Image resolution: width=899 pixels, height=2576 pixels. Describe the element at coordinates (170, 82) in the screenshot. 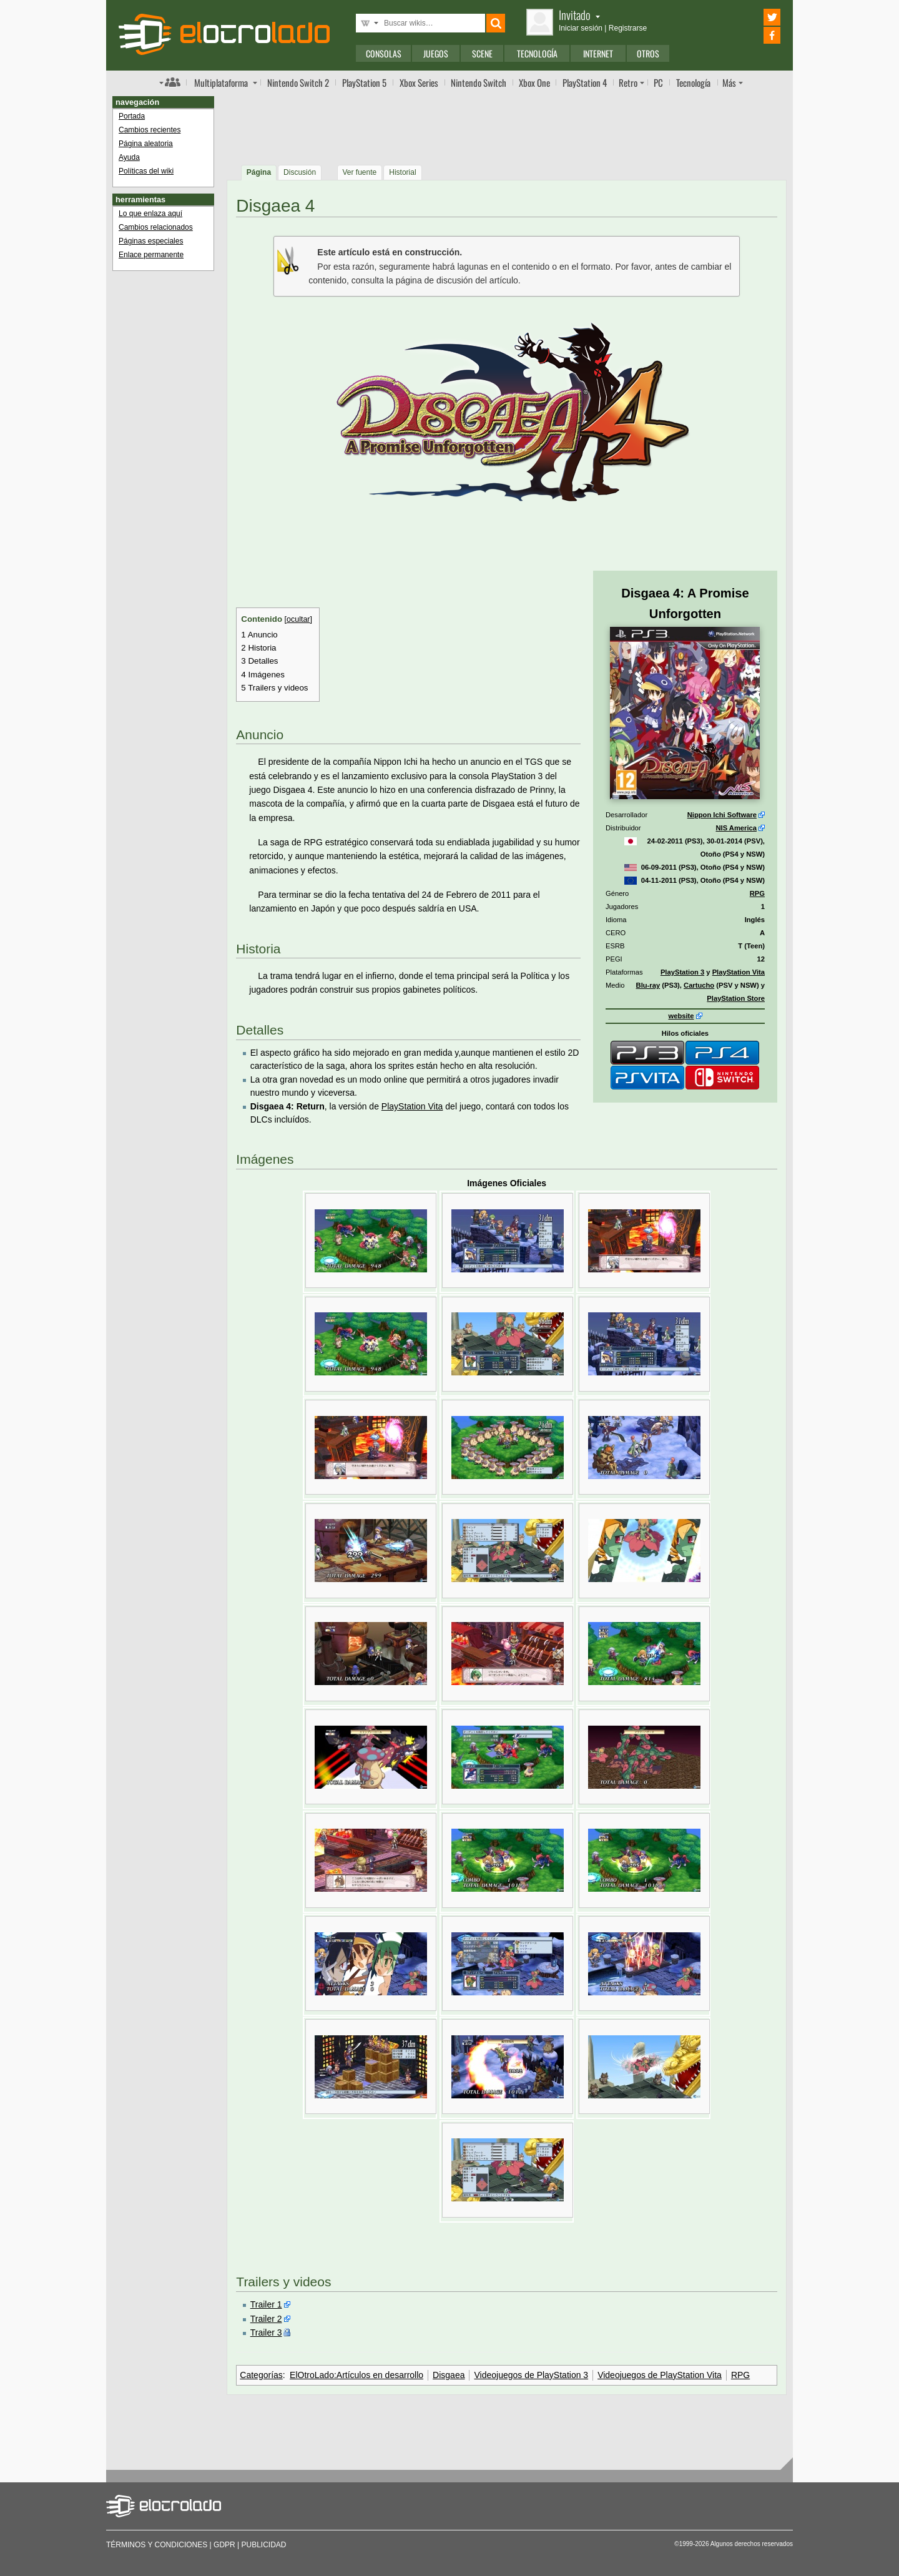

I see `Índice de foros` at that location.